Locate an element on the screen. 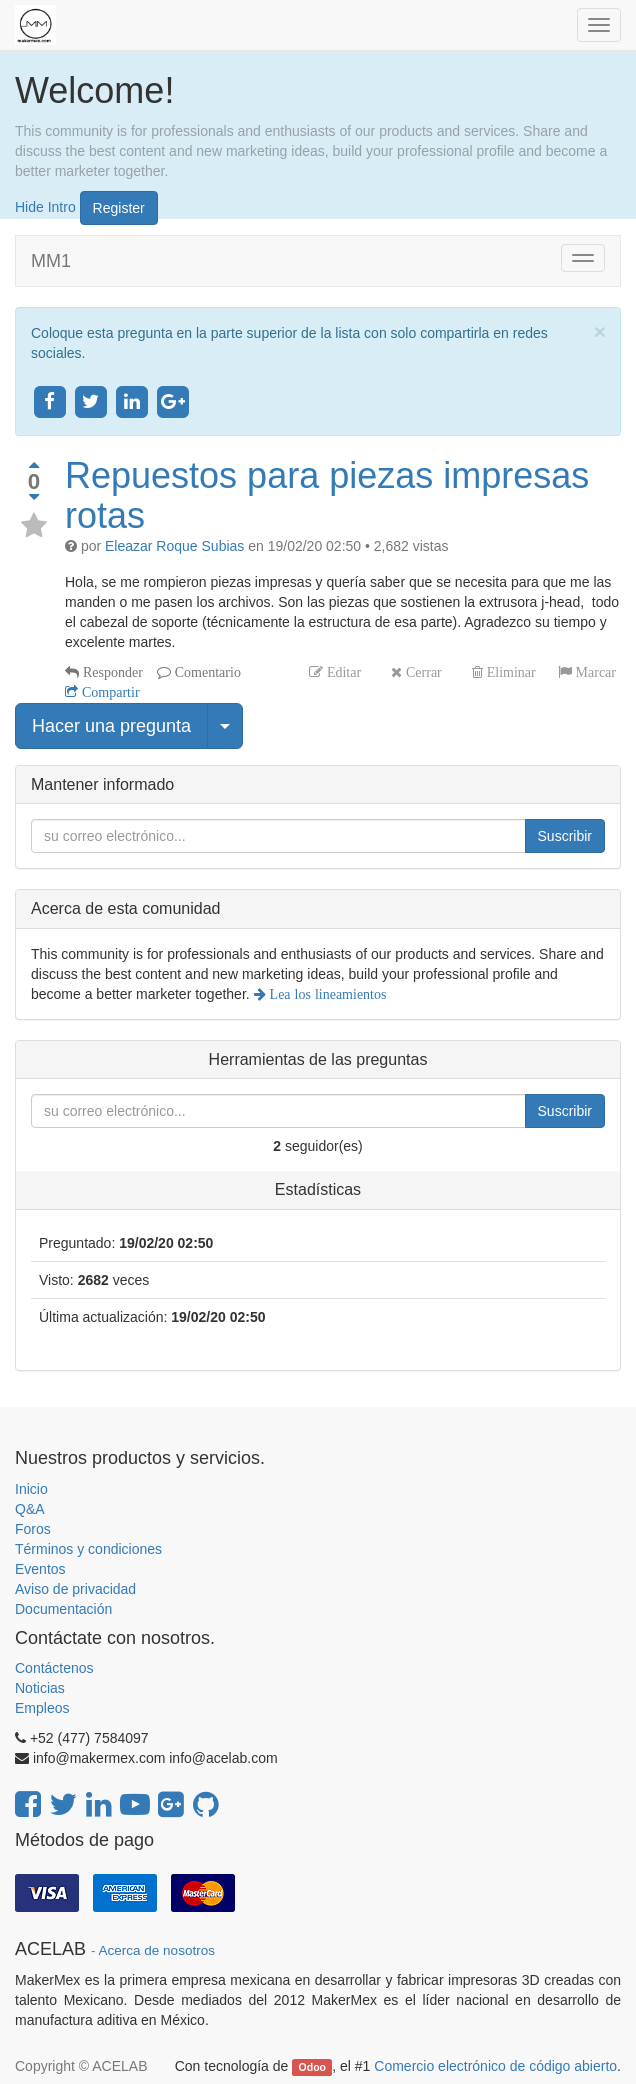  Lea los lineamientos is located at coordinates (326, 994).